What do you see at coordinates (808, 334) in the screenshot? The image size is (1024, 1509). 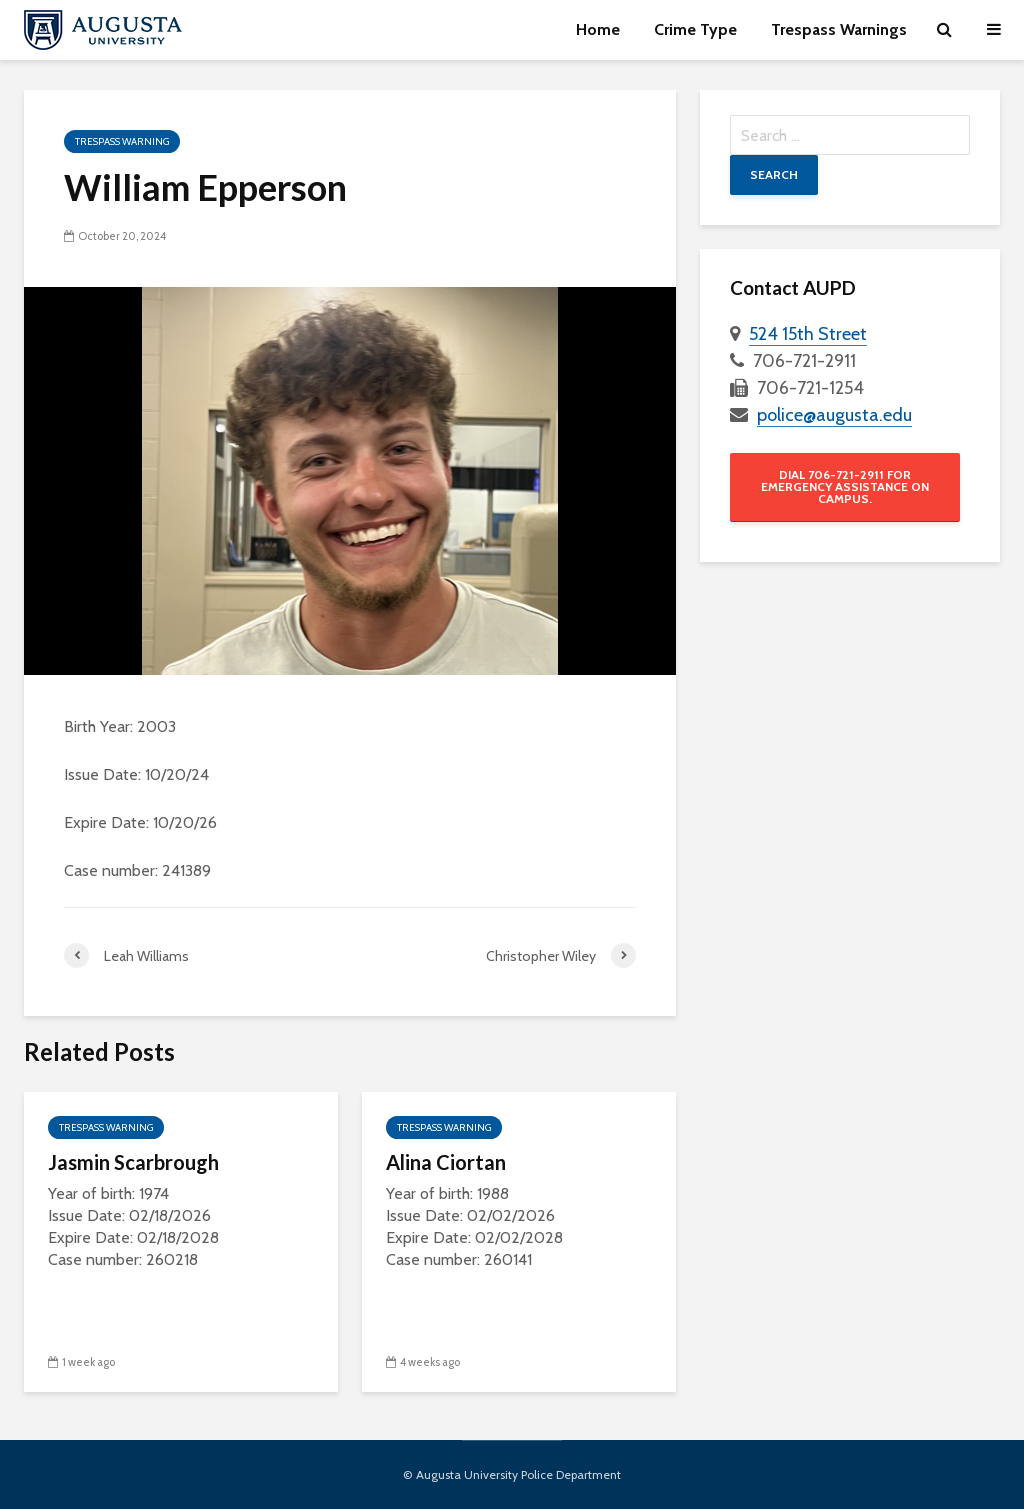 I see `524 15th Street` at bounding box center [808, 334].